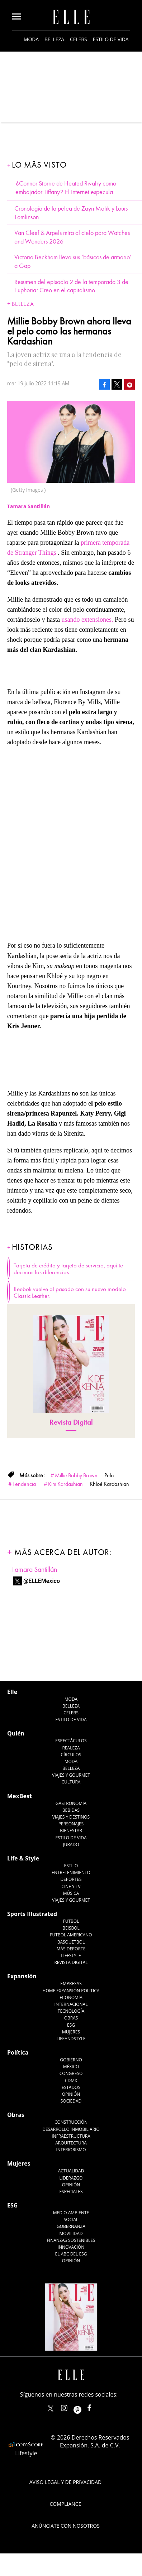 Image resolution: width=142 pixels, height=2576 pixels. What do you see at coordinates (70, 2233) in the screenshot?
I see `Movilidad` at bounding box center [70, 2233].